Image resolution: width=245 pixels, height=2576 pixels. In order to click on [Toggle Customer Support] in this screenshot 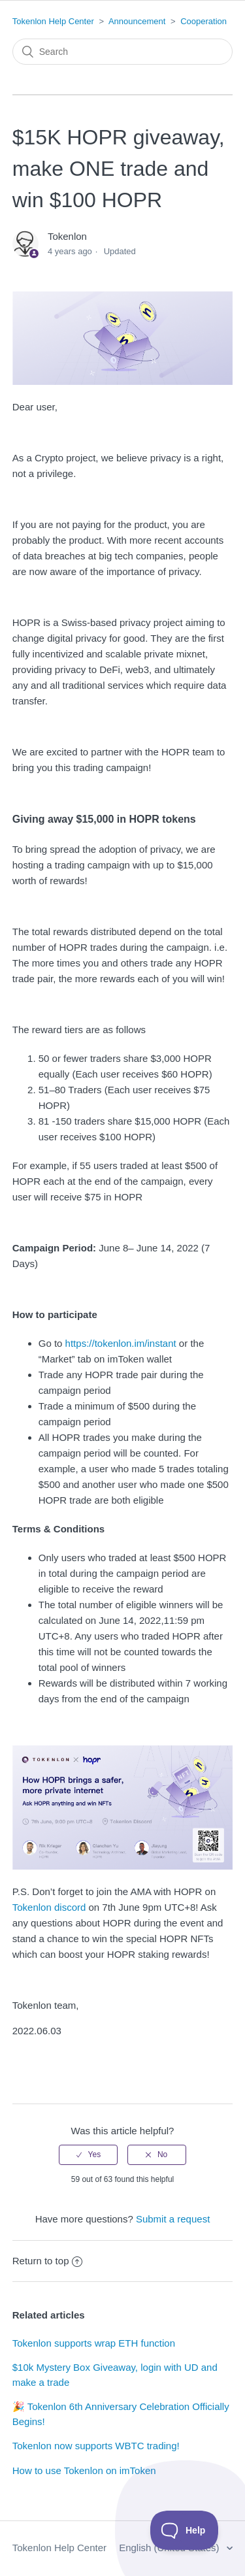, I will do `click(184, 2530)`.